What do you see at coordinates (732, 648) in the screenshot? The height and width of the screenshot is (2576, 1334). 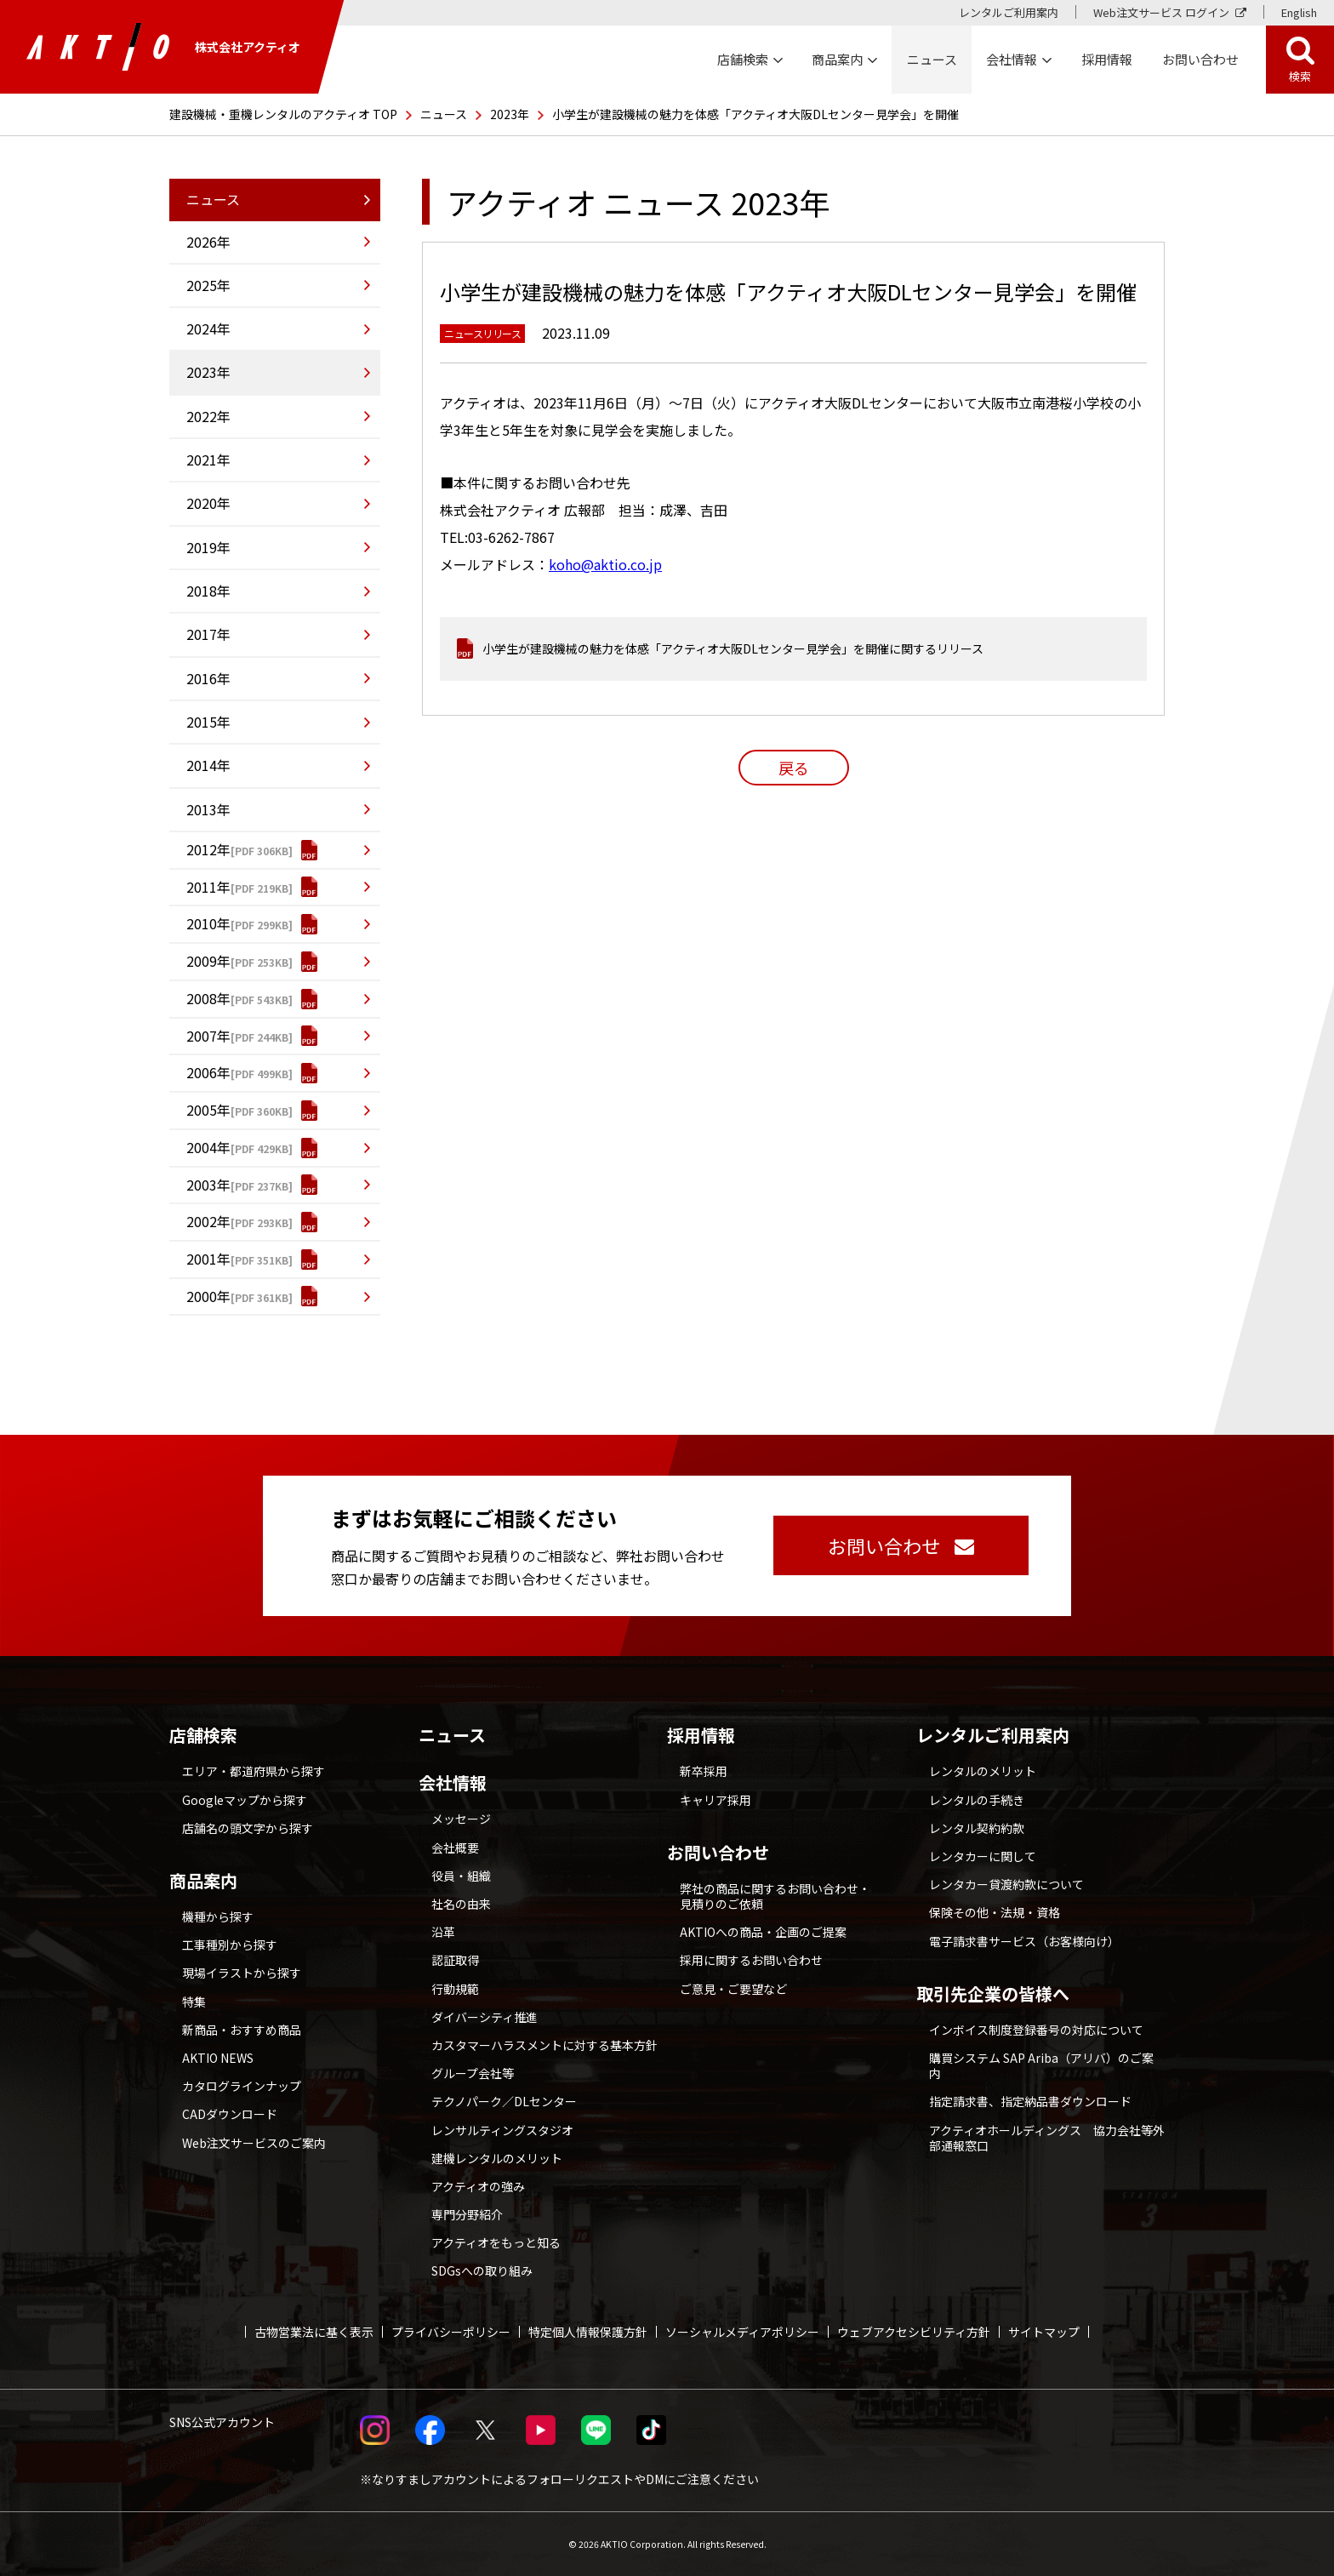 I see `小学生が建設機械の魅力を体感「アクティオ大阪DLセンター見学会」を開催に関するリリース` at bounding box center [732, 648].